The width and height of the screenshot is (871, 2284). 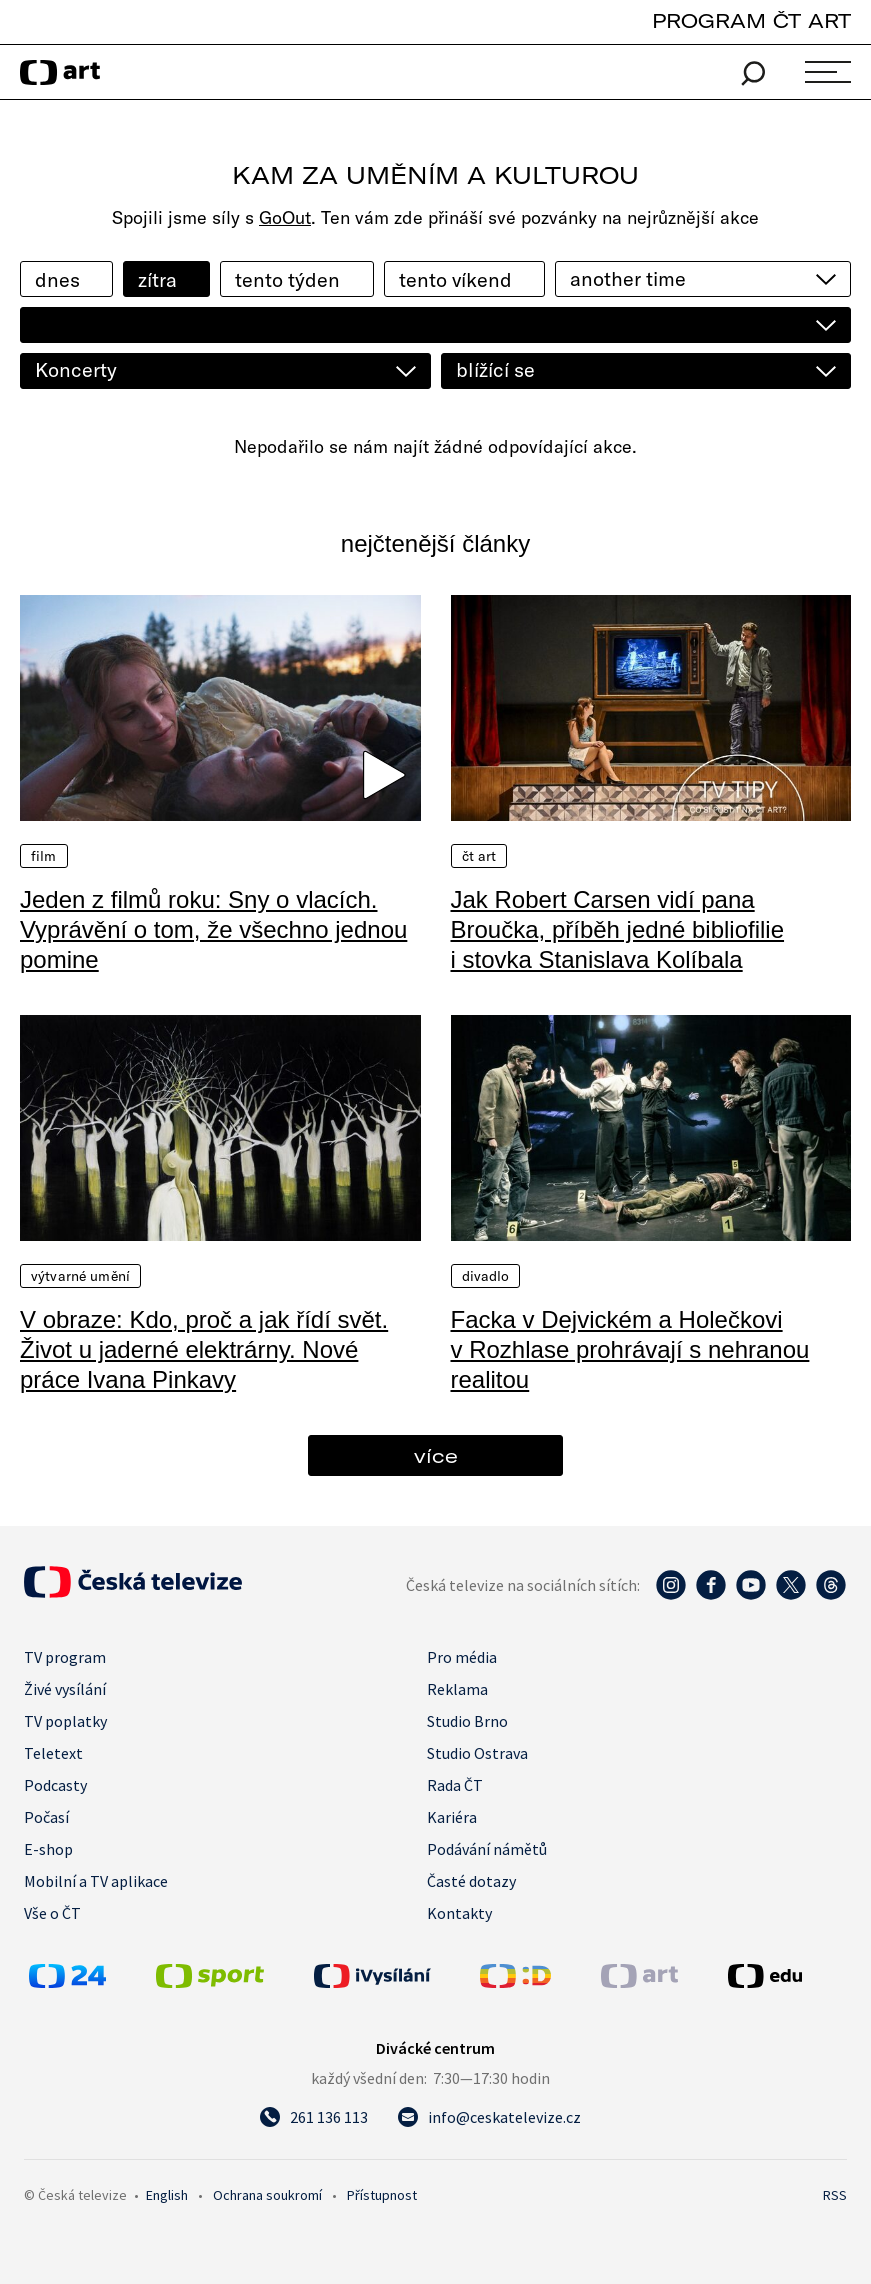 I want to click on Živé vysílání, so click(x=65, y=1689).